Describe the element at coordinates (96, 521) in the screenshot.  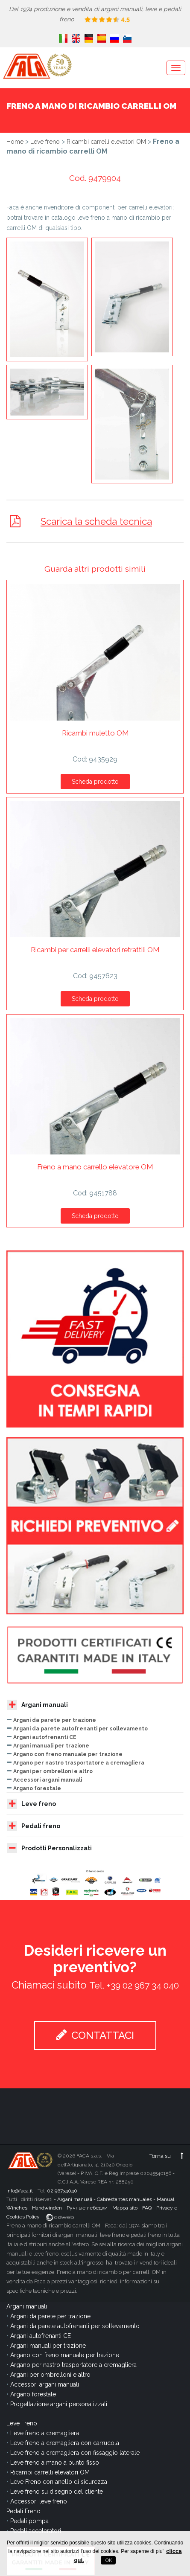
I see `Scarica la scheda tecnica` at that location.